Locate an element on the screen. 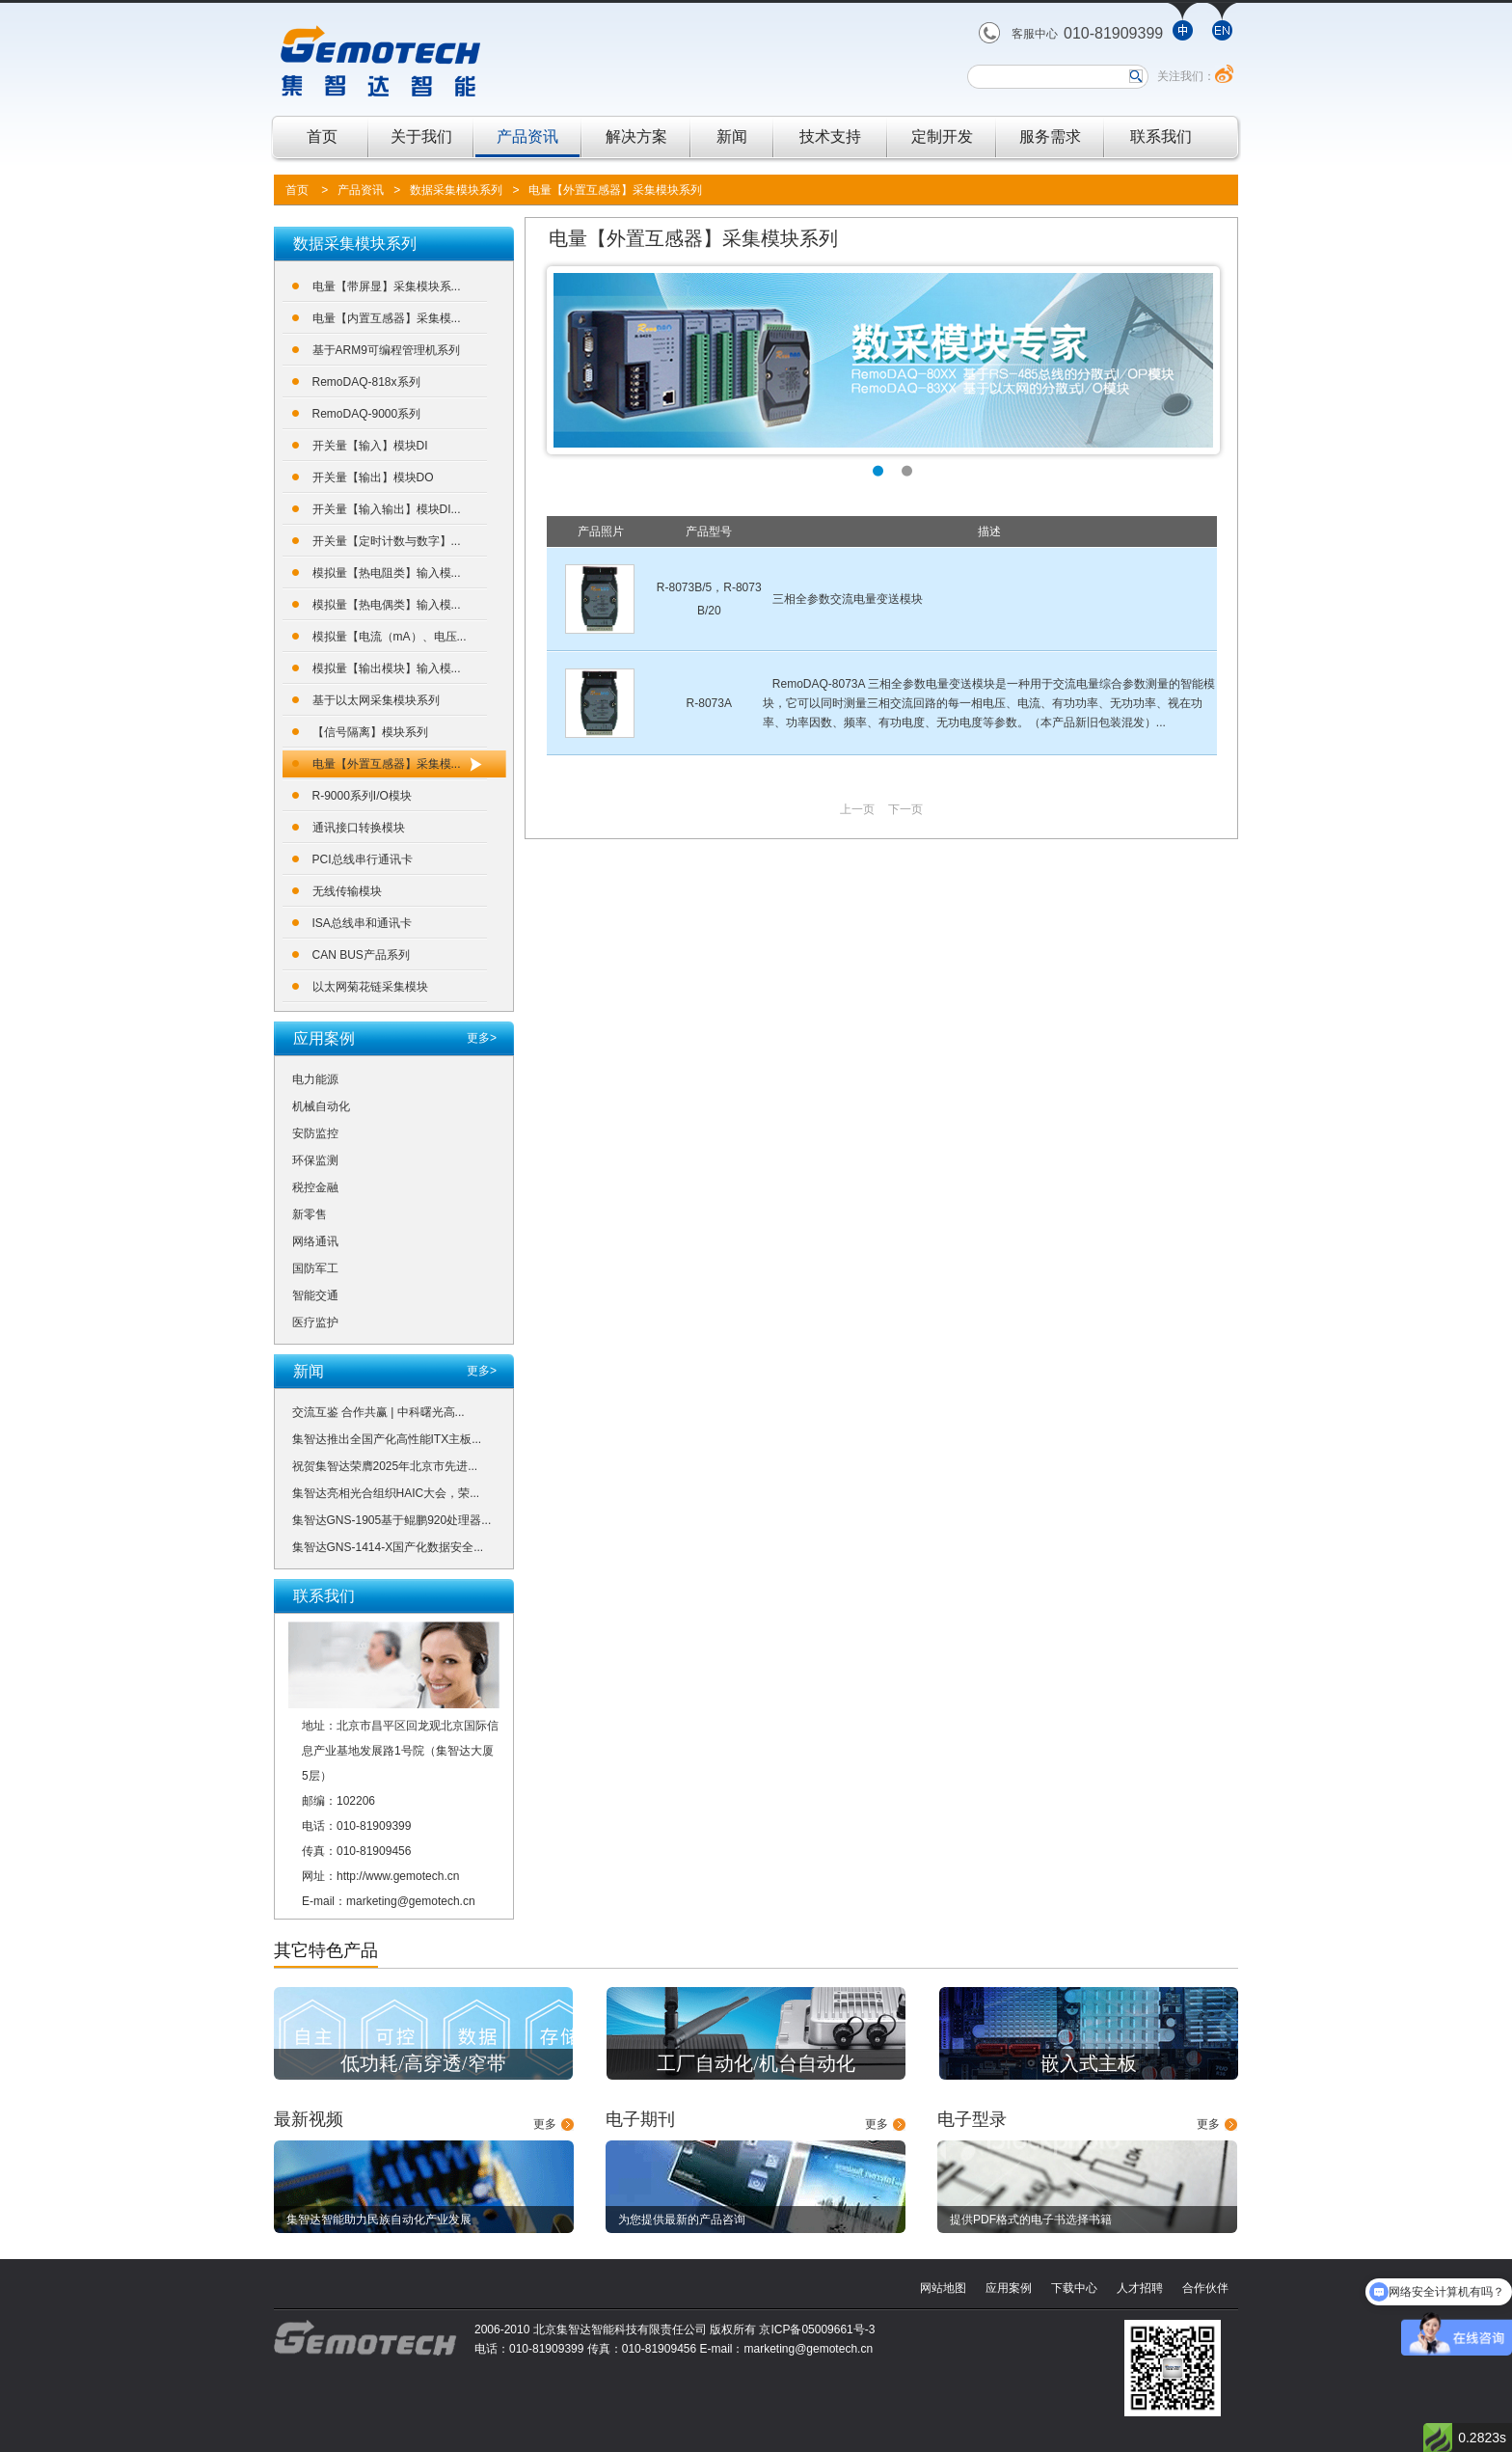 This screenshot has height=2452, width=1512. 模拟量【电流（mA）、电压... is located at coordinates (389, 636).